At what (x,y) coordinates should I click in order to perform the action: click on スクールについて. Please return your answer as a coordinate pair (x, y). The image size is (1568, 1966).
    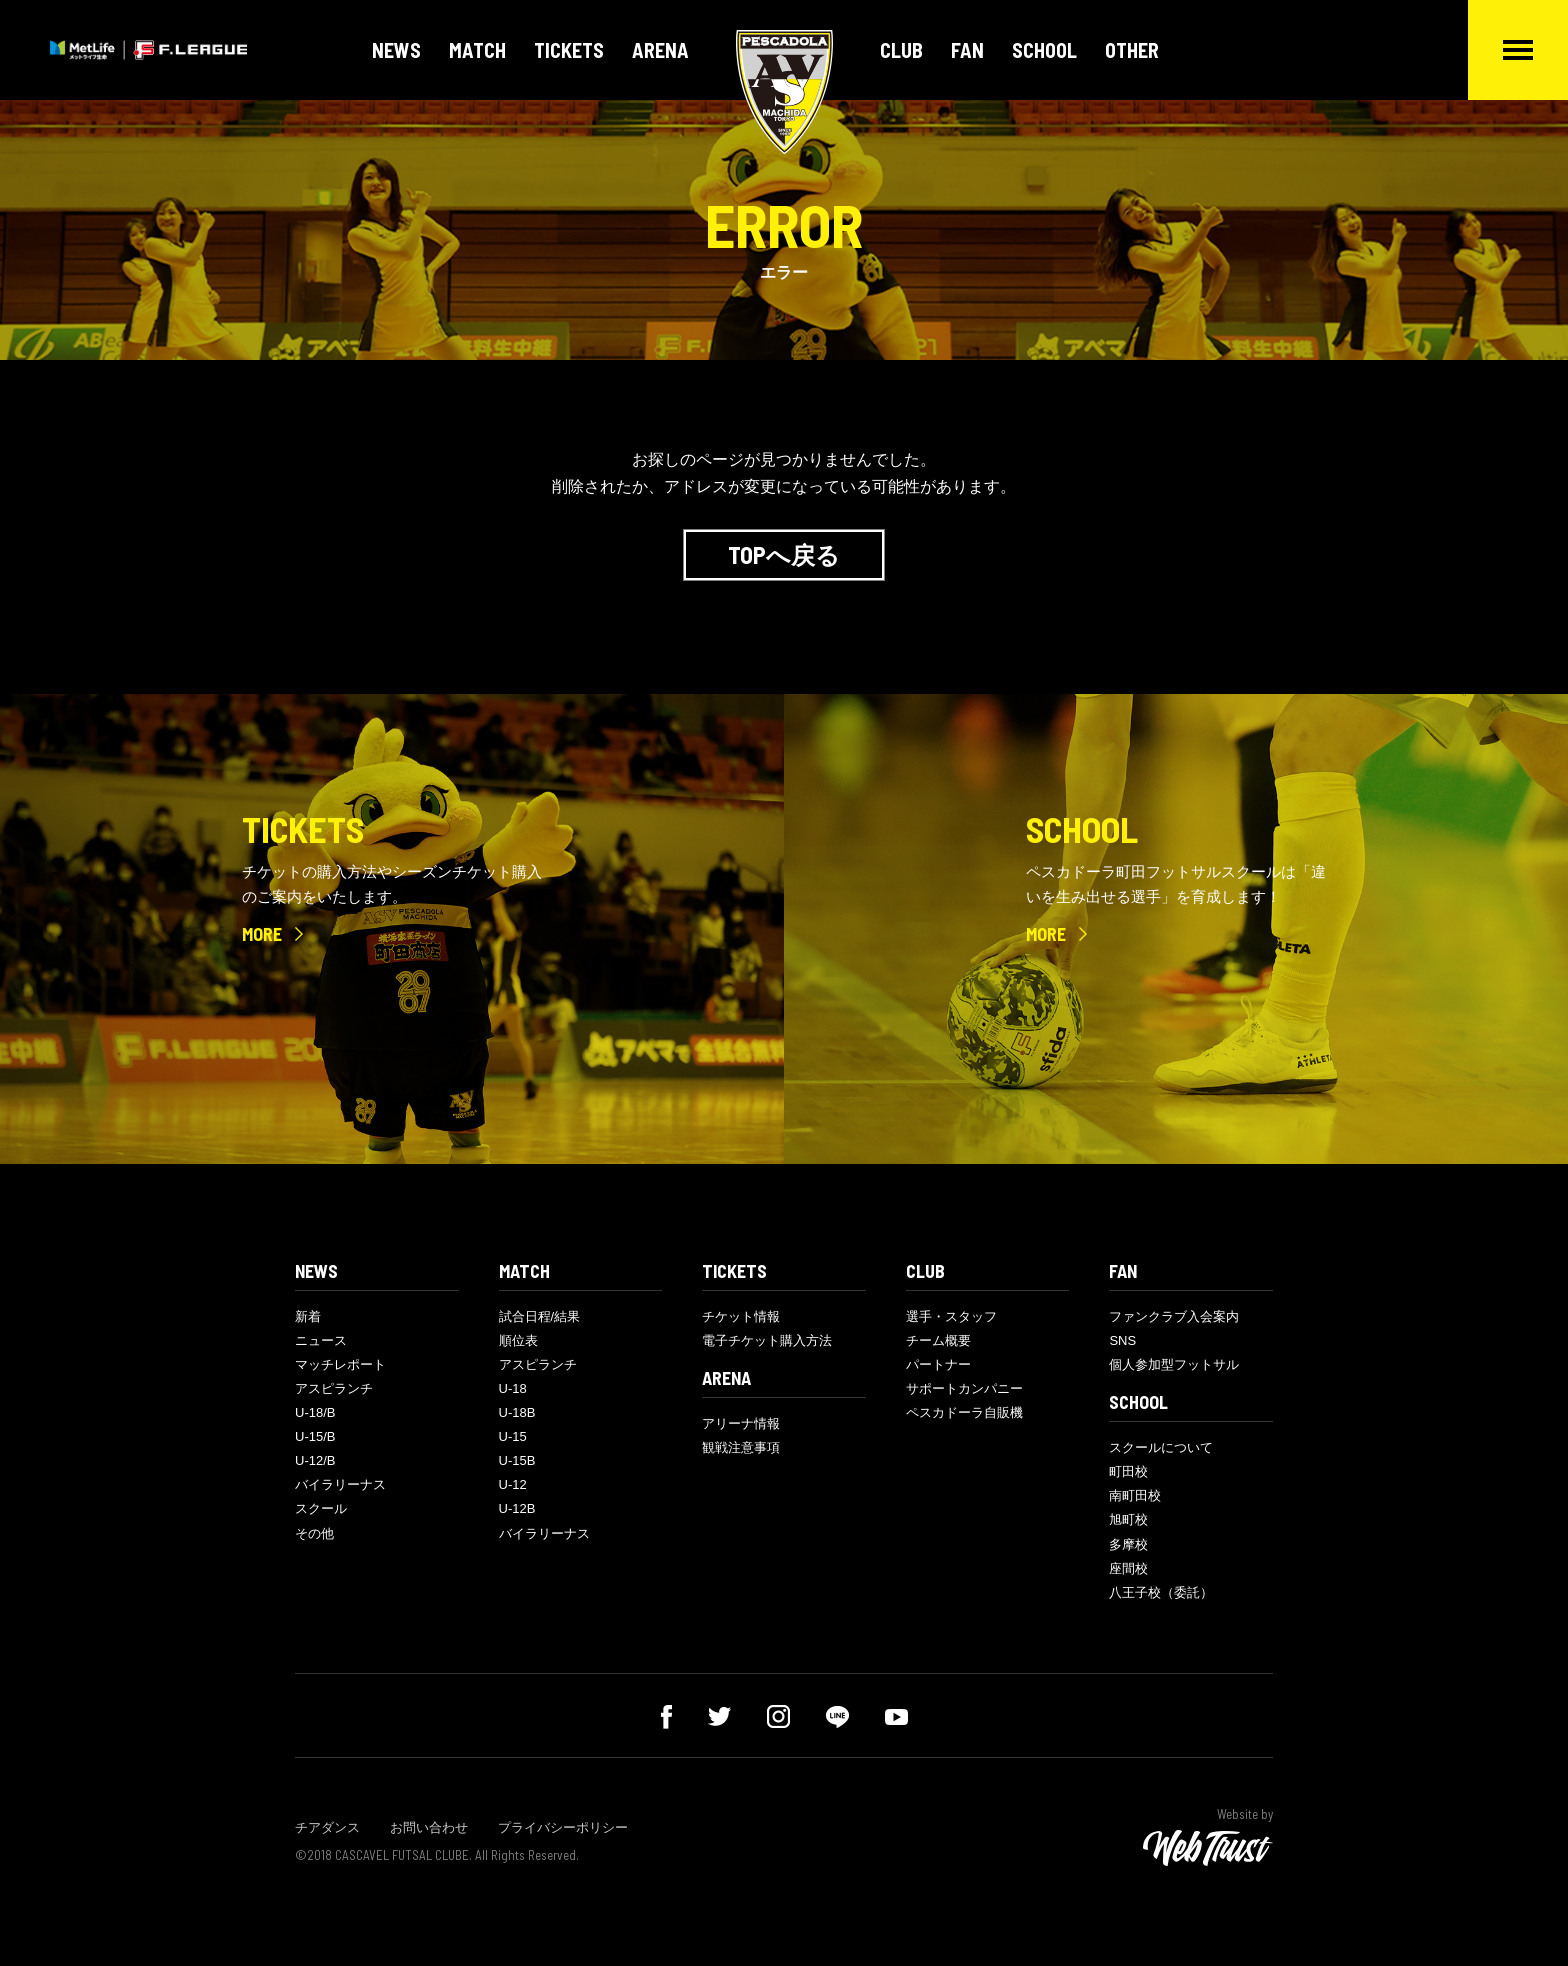
    Looking at the image, I should click on (1161, 1447).